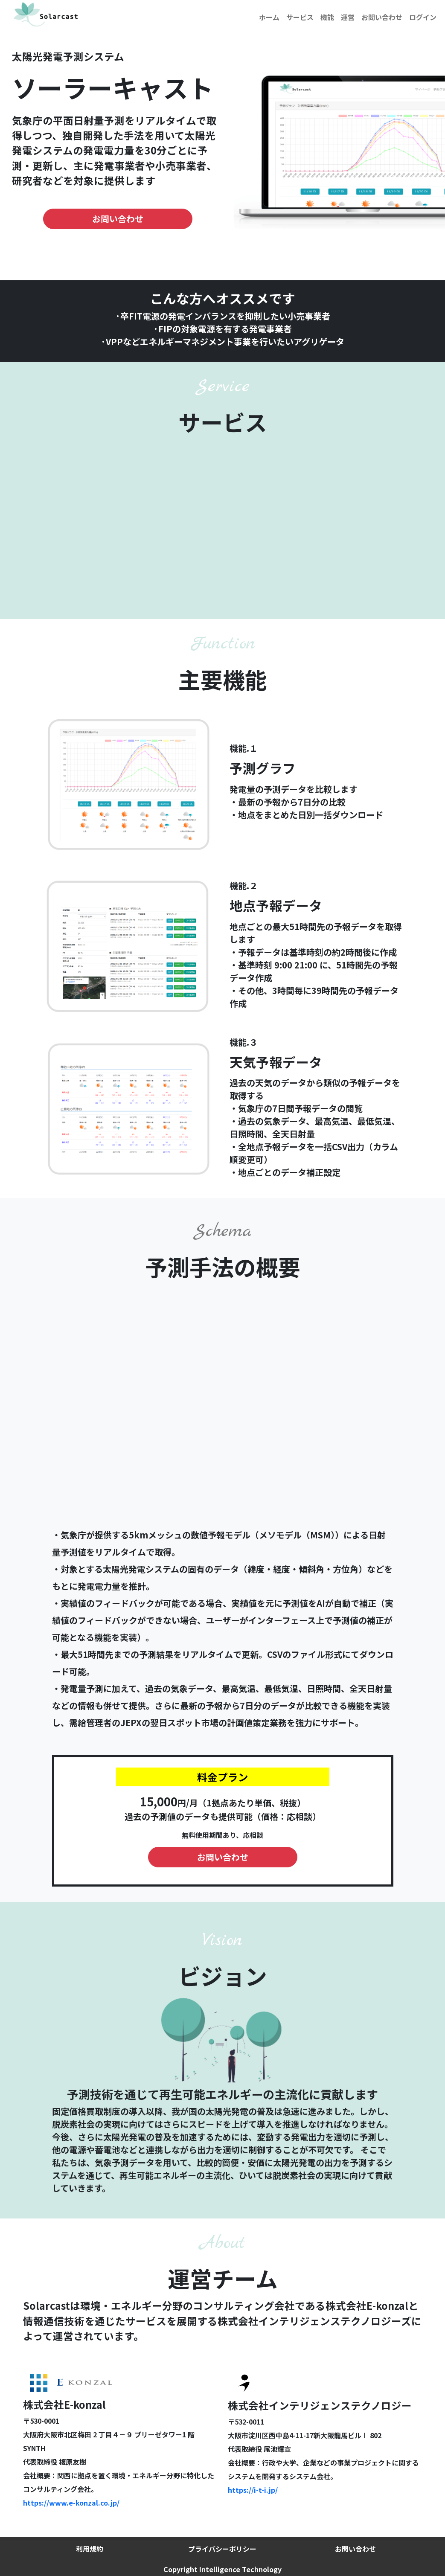 The width and height of the screenshot is (445, 2576). Describe the element at coordinates (327, 17) in the screenshot. I see `機能` at that location.